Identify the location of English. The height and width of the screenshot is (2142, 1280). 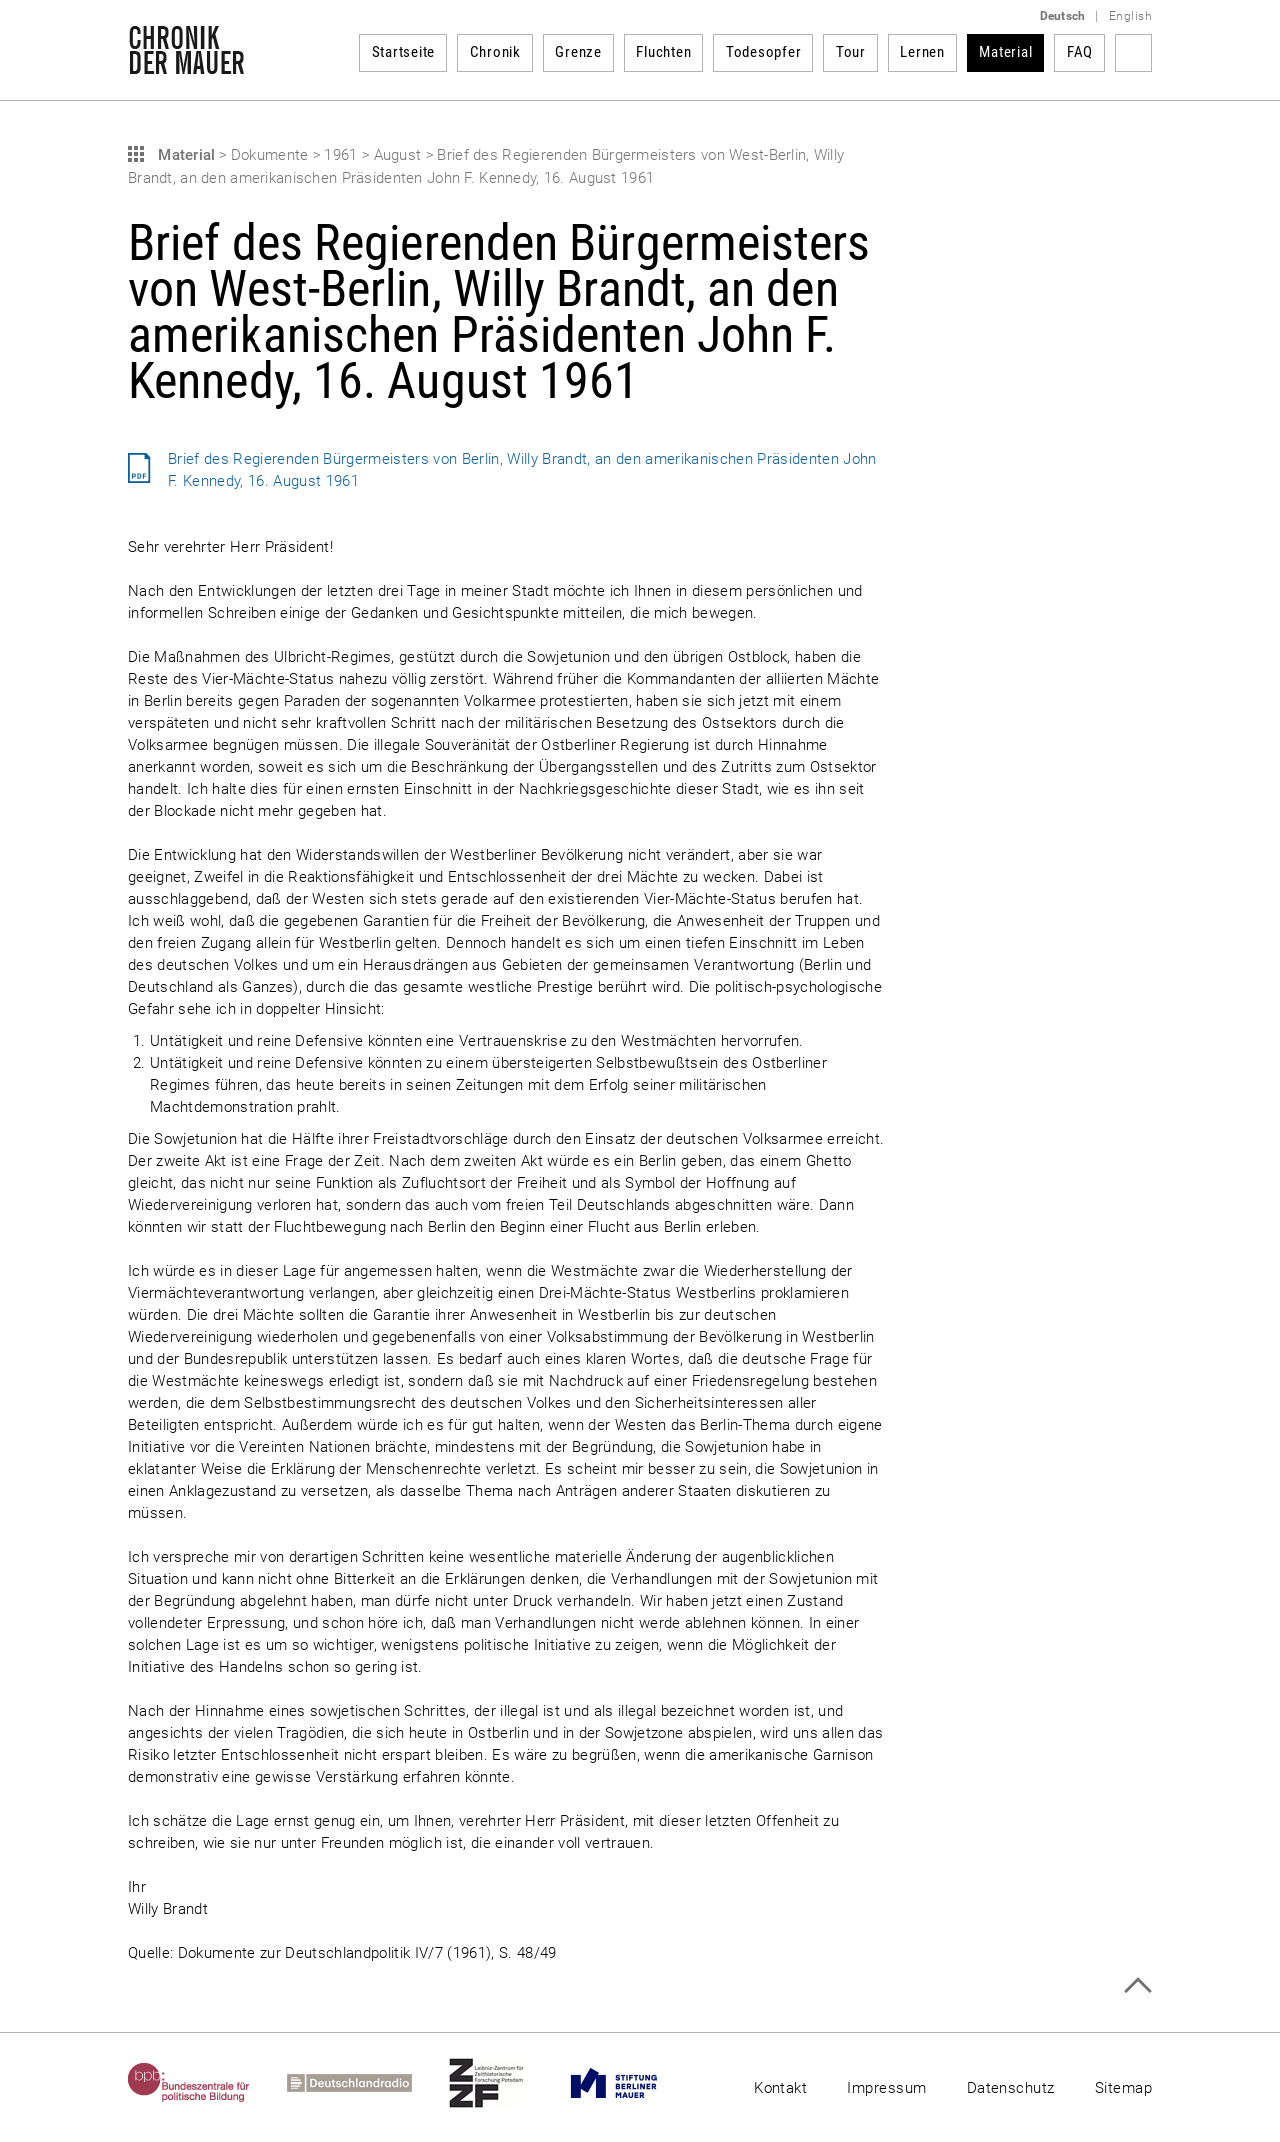
(1130, 16).